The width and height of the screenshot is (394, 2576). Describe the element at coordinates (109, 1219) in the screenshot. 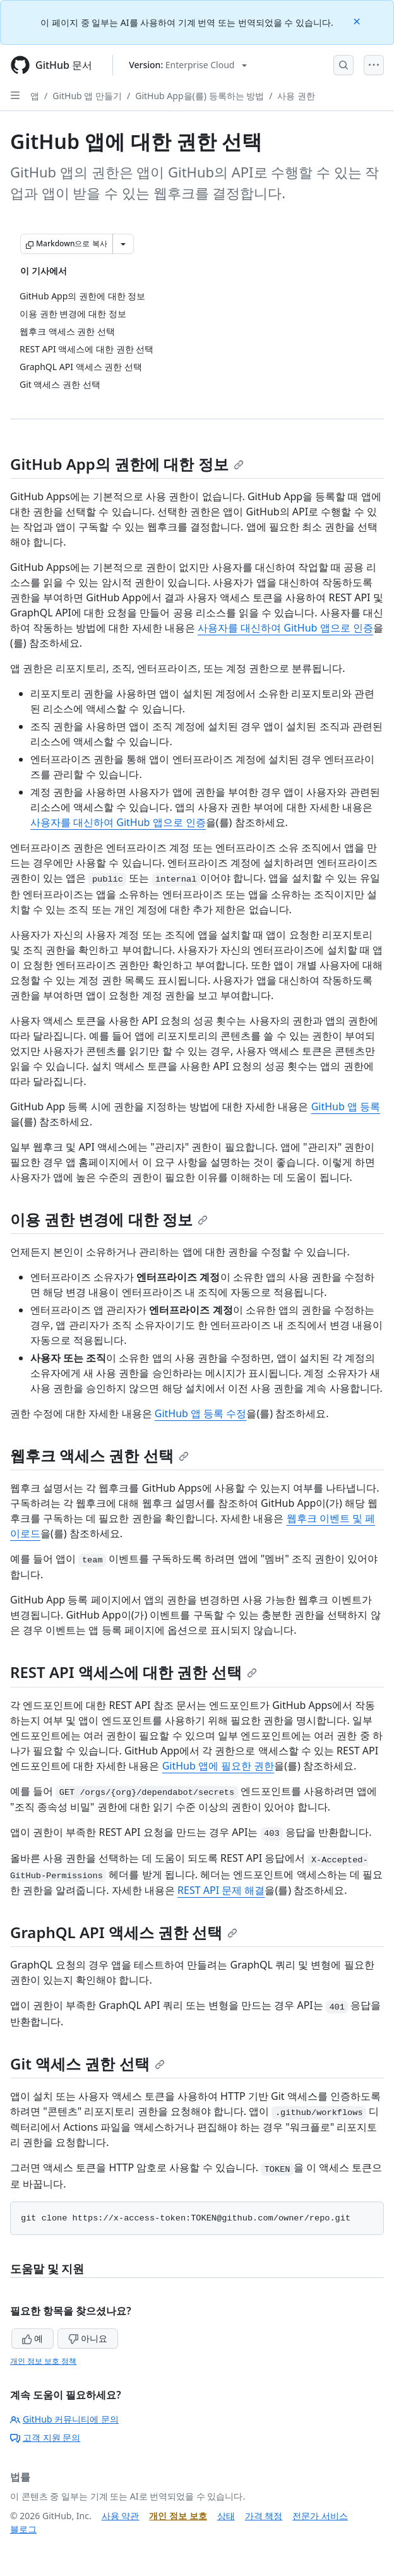

I see `이용 권한 변경에 대한 정보` at that location.